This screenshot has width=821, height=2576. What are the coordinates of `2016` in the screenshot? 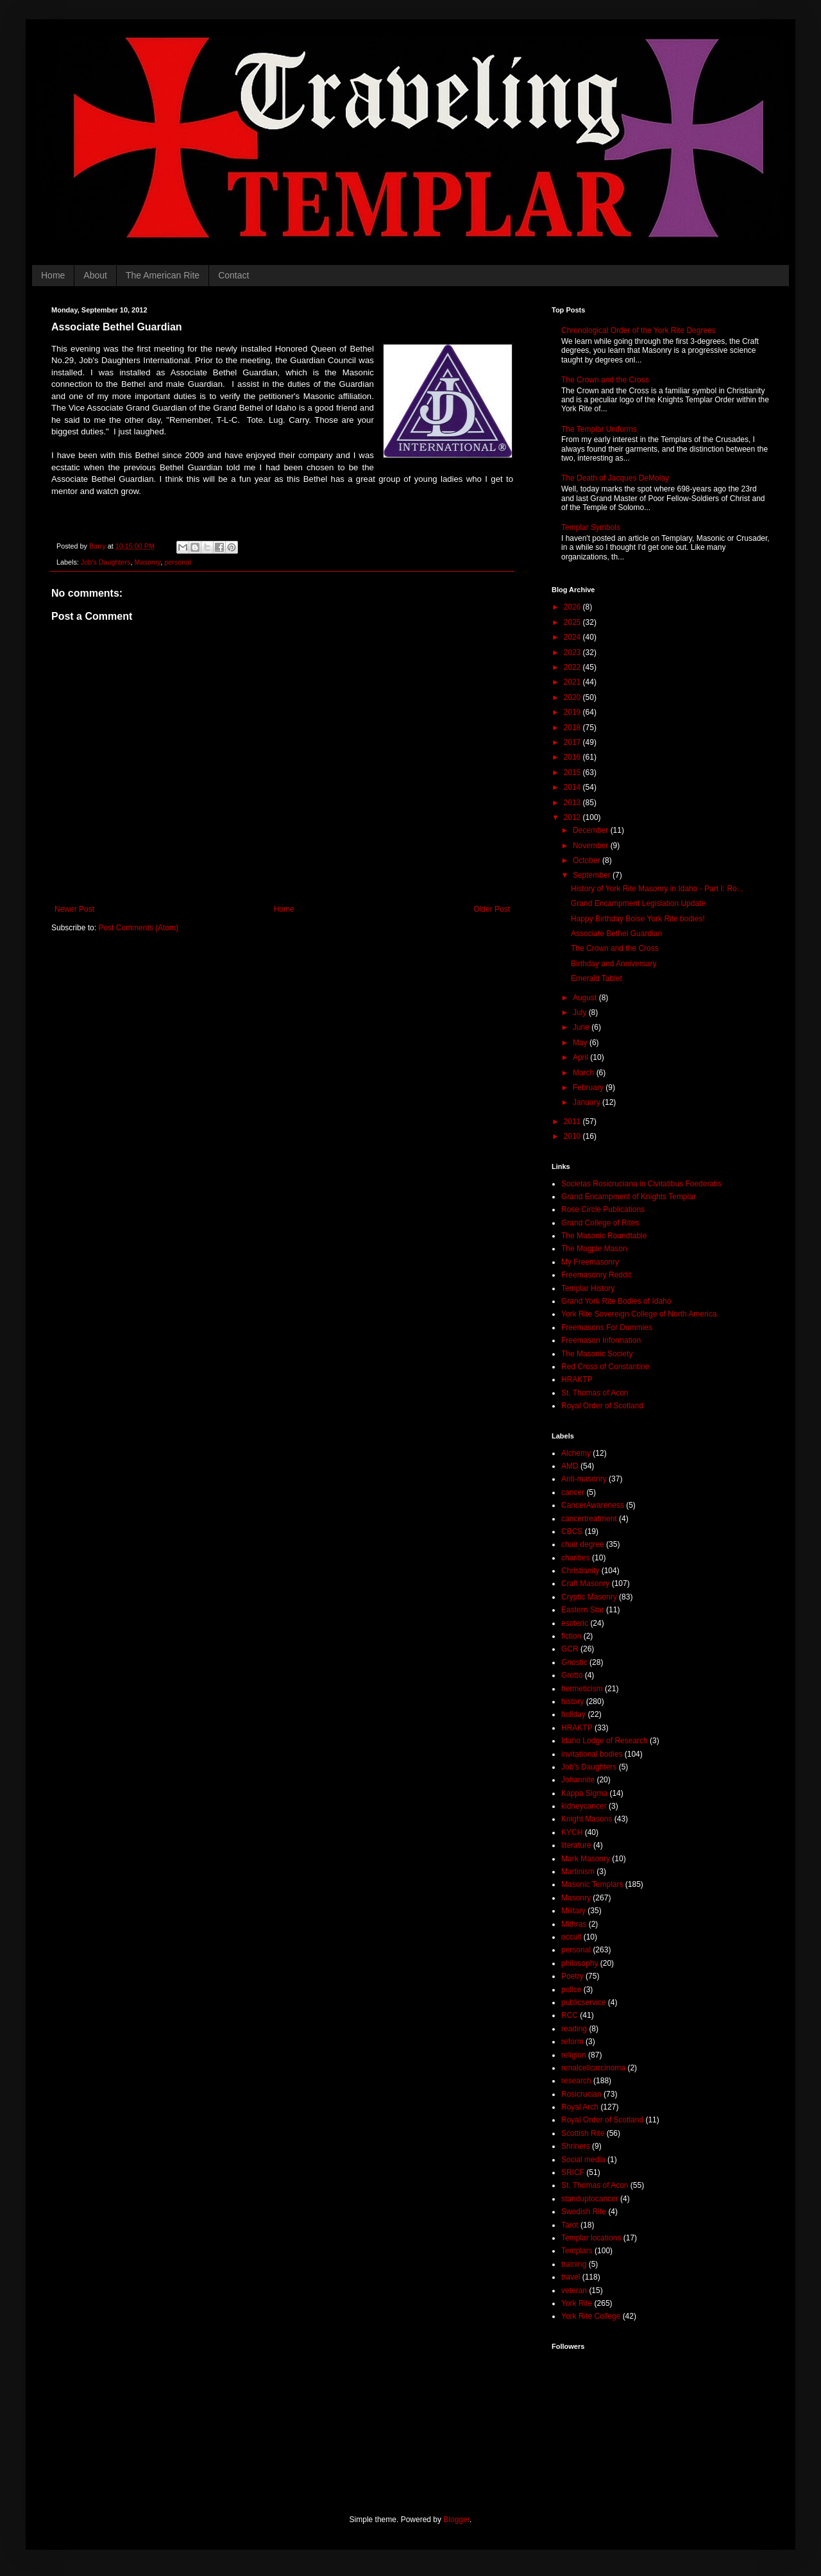 It's located at (573, 757).